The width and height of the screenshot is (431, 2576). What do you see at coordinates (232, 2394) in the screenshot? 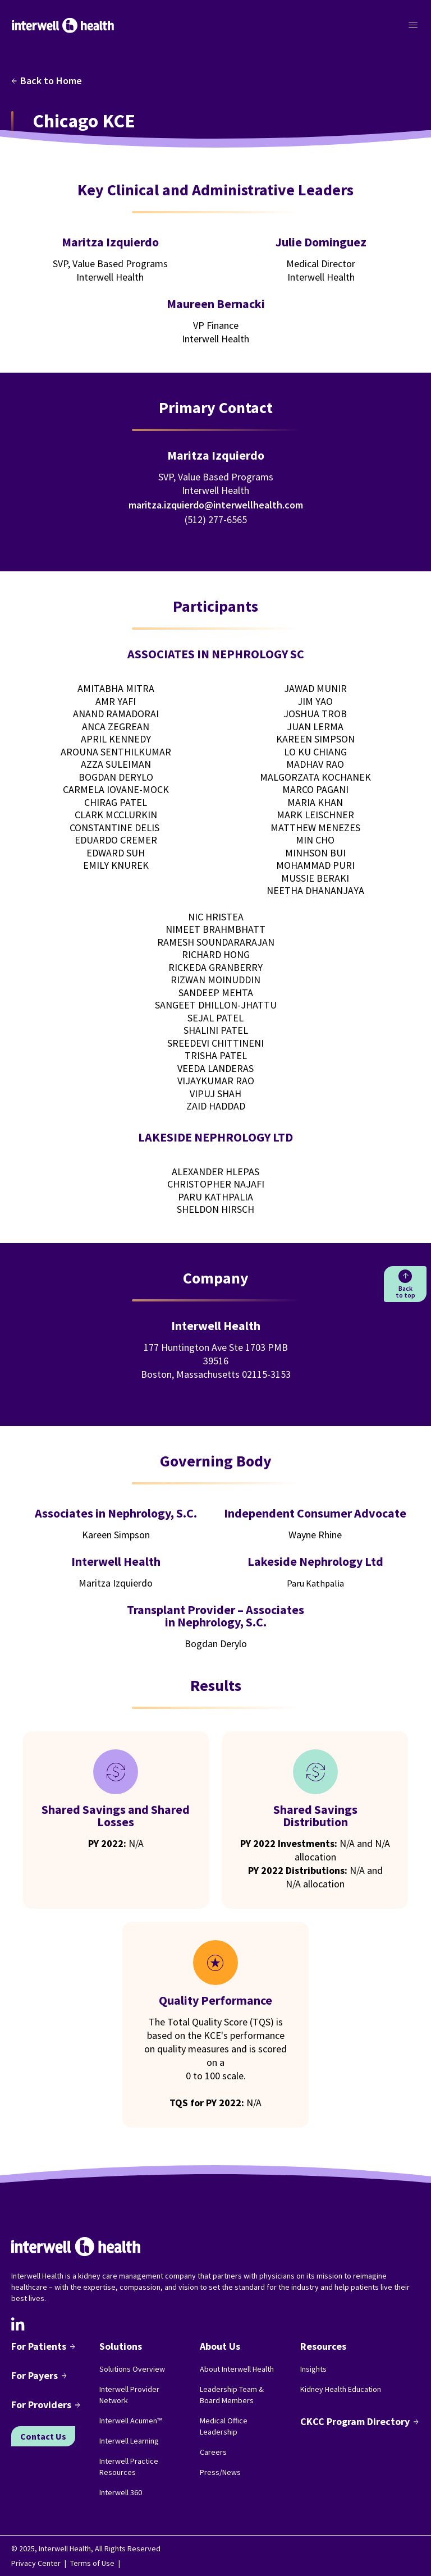
I see `Leadership Team & Board Members` at bounding box center [232, 2394].